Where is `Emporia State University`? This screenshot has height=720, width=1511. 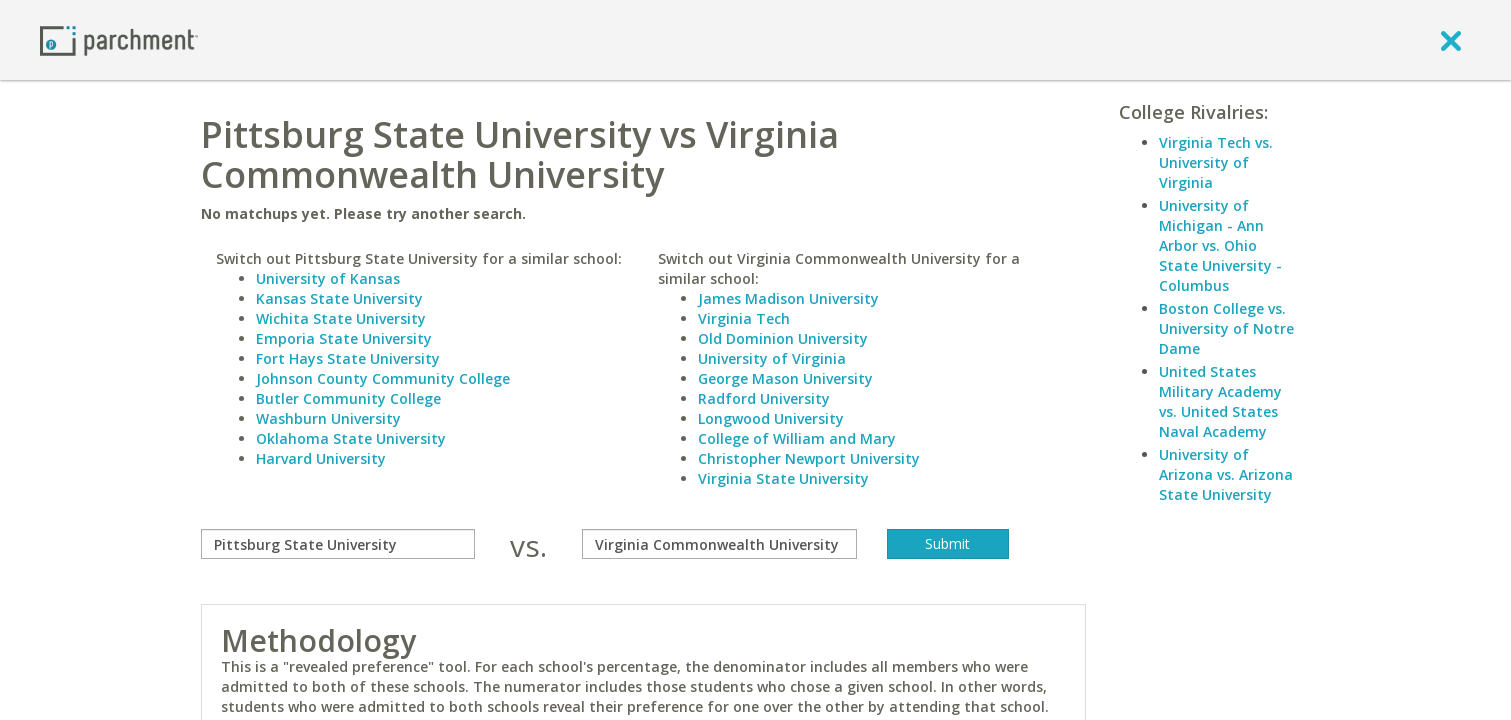
Emporia State University is located at coordinates (344, 338).